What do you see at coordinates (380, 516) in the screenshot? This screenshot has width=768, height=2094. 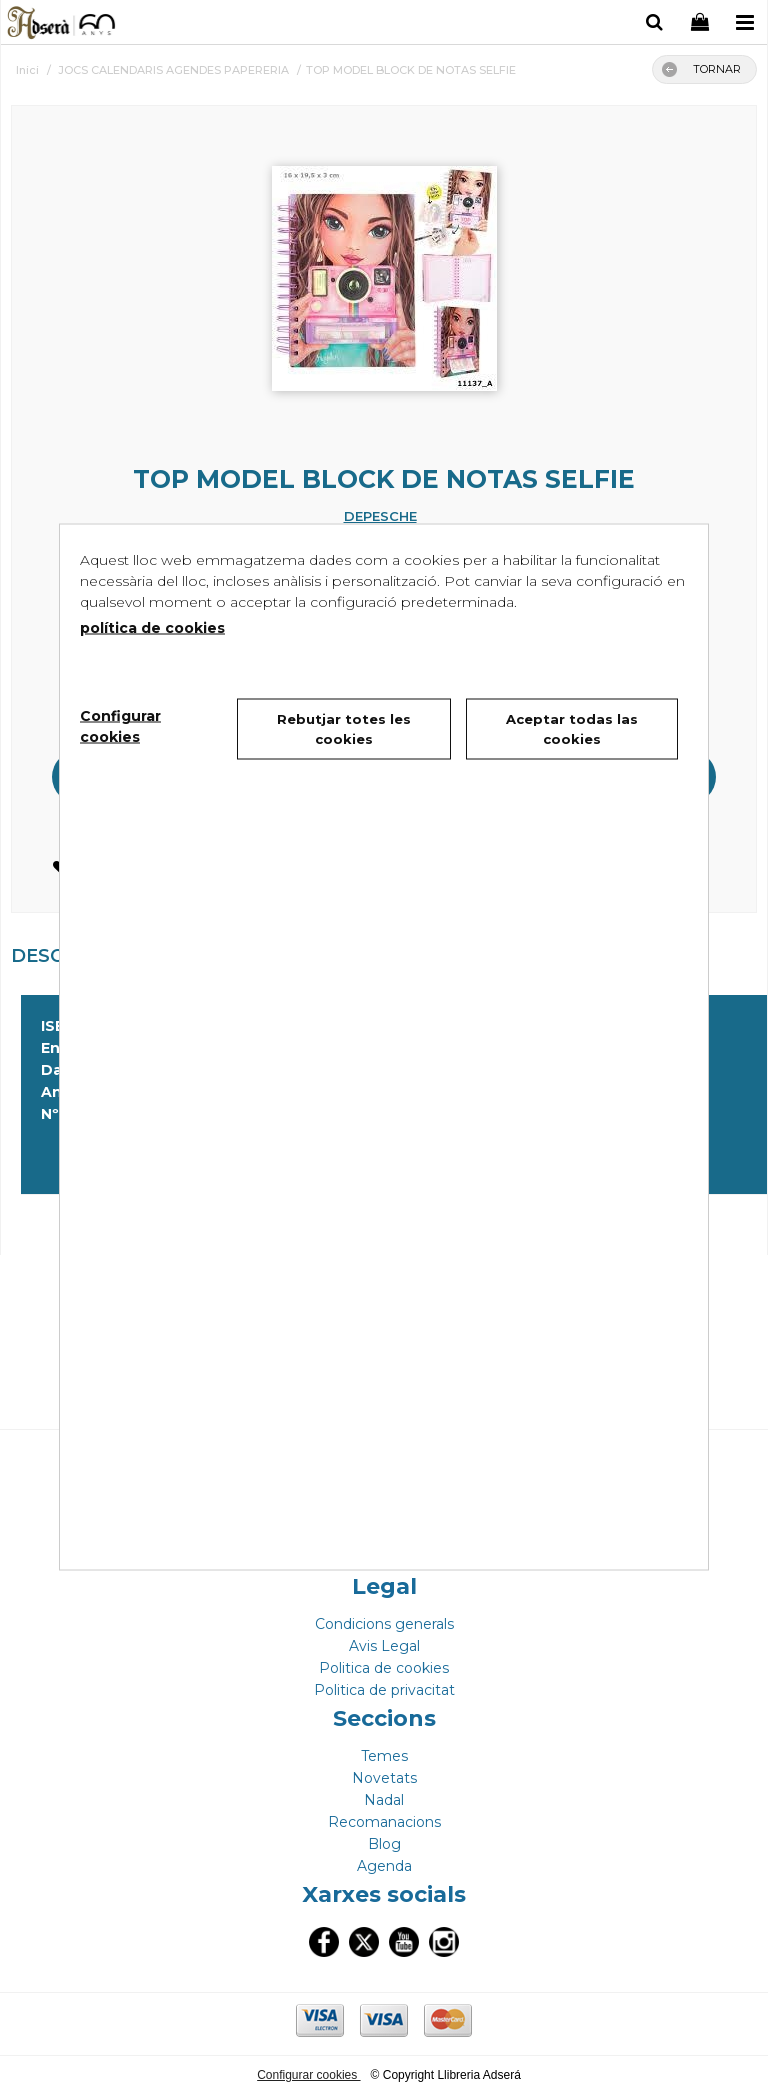 I see `DEPESCHE` at bounding box center [380, 516].